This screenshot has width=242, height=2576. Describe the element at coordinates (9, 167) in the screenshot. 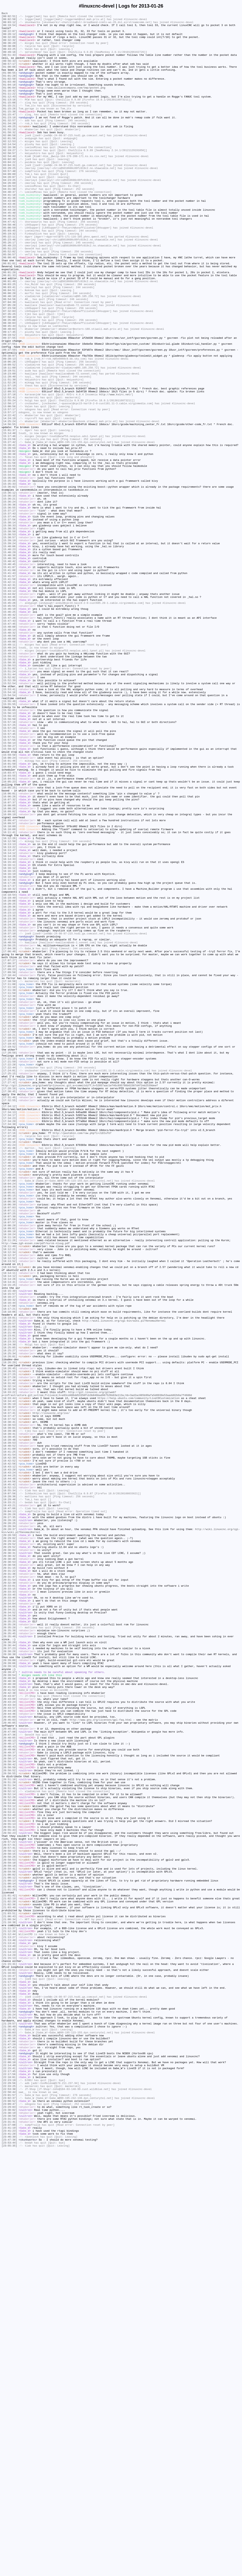

I see `[02:12:53]` at that location.